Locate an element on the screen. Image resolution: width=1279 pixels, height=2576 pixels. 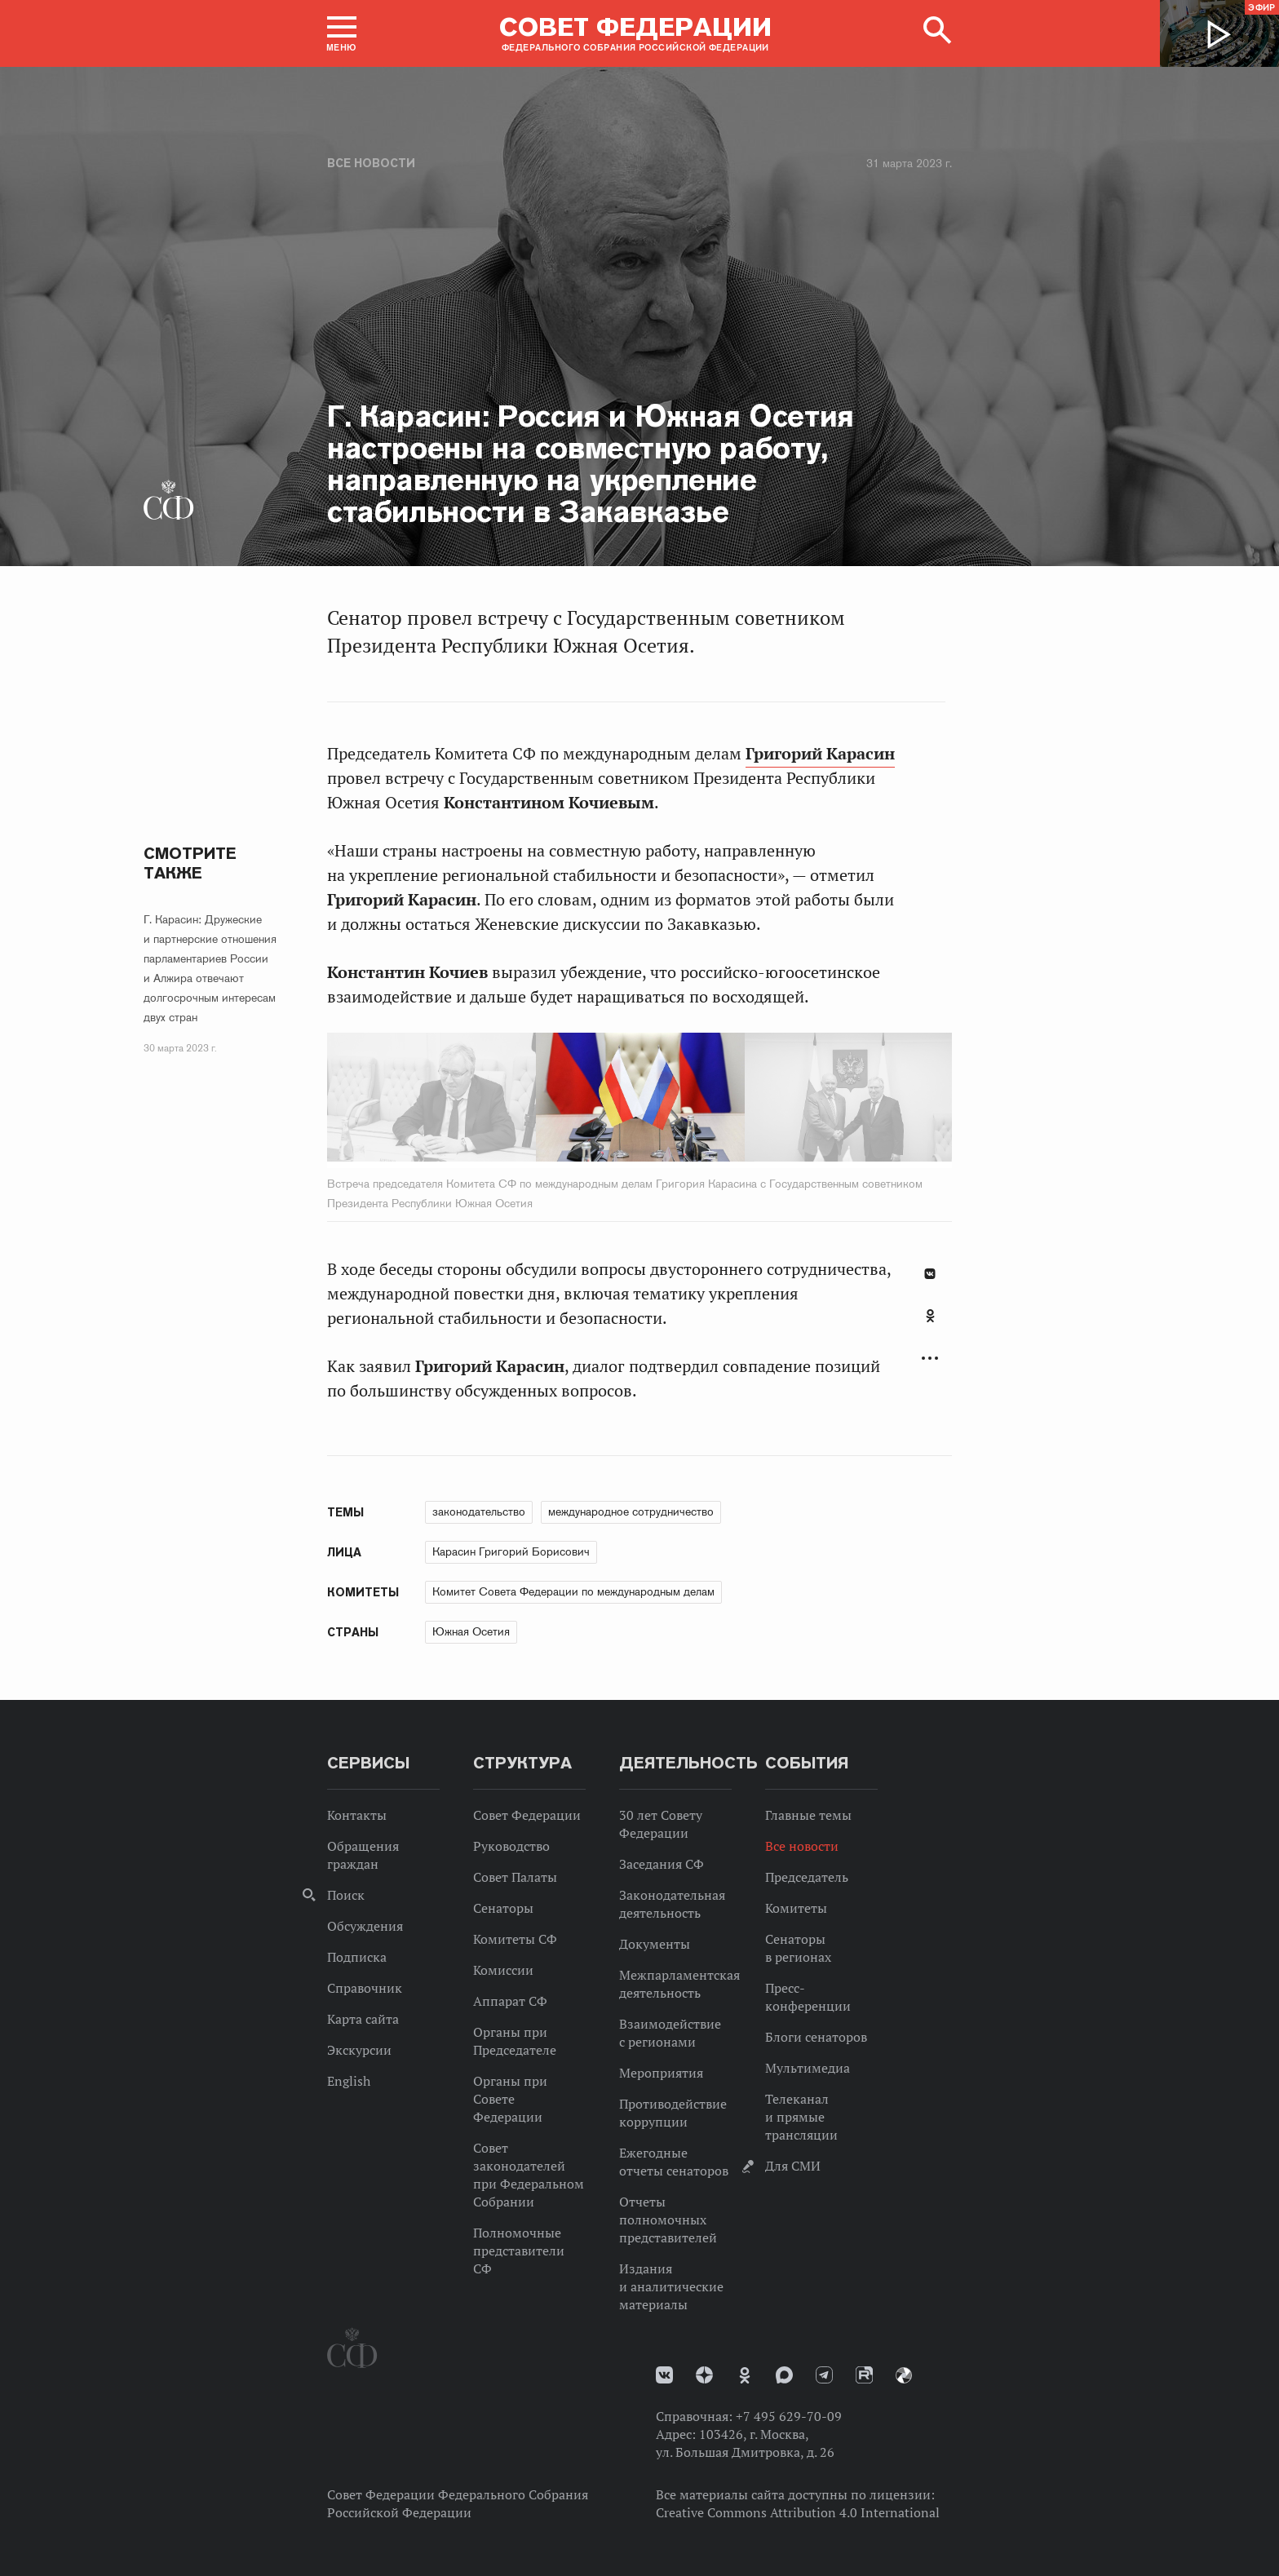
Блоги сенаторов is located at coordinates (816, 2037).